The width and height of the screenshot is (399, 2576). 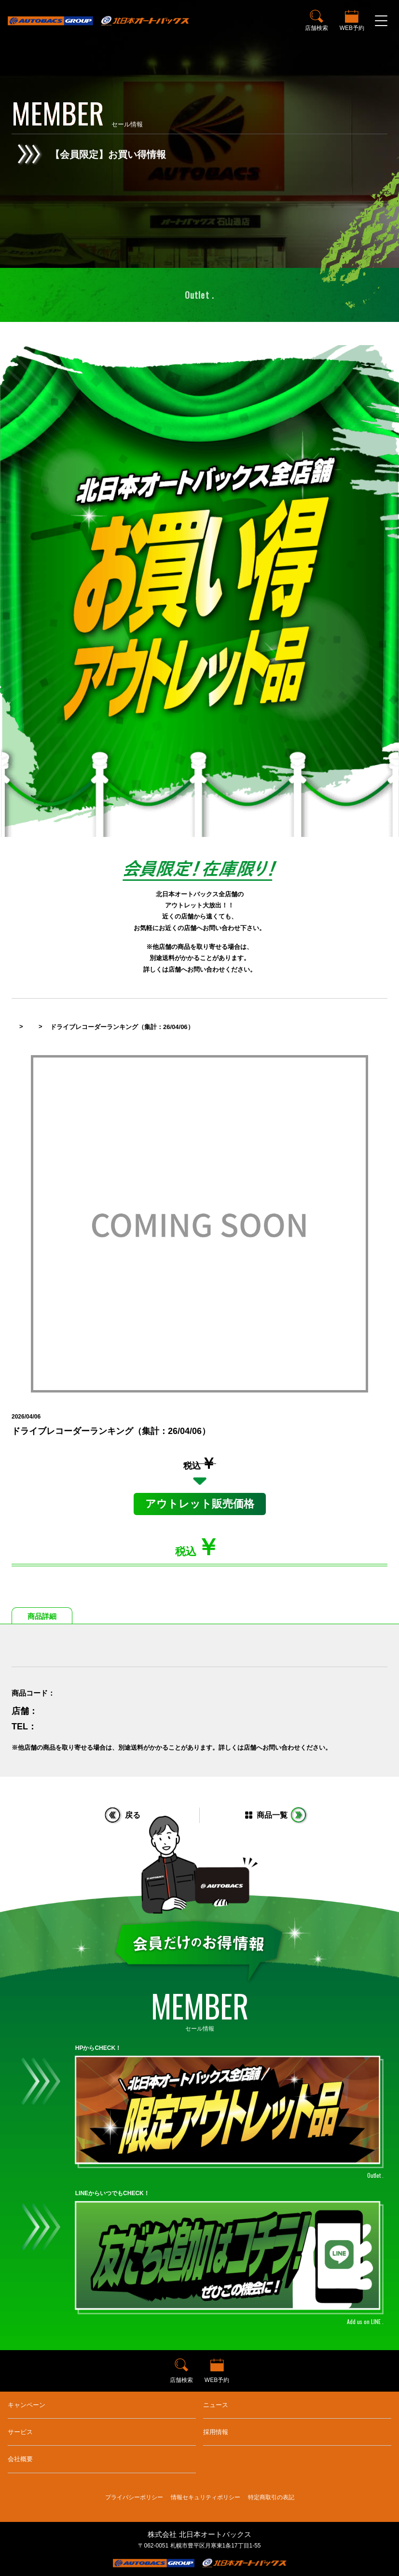 What do you see at coordinates (215, 2405) in the screenshot?
I see `ニュース` at bounding box center [215, 2405].